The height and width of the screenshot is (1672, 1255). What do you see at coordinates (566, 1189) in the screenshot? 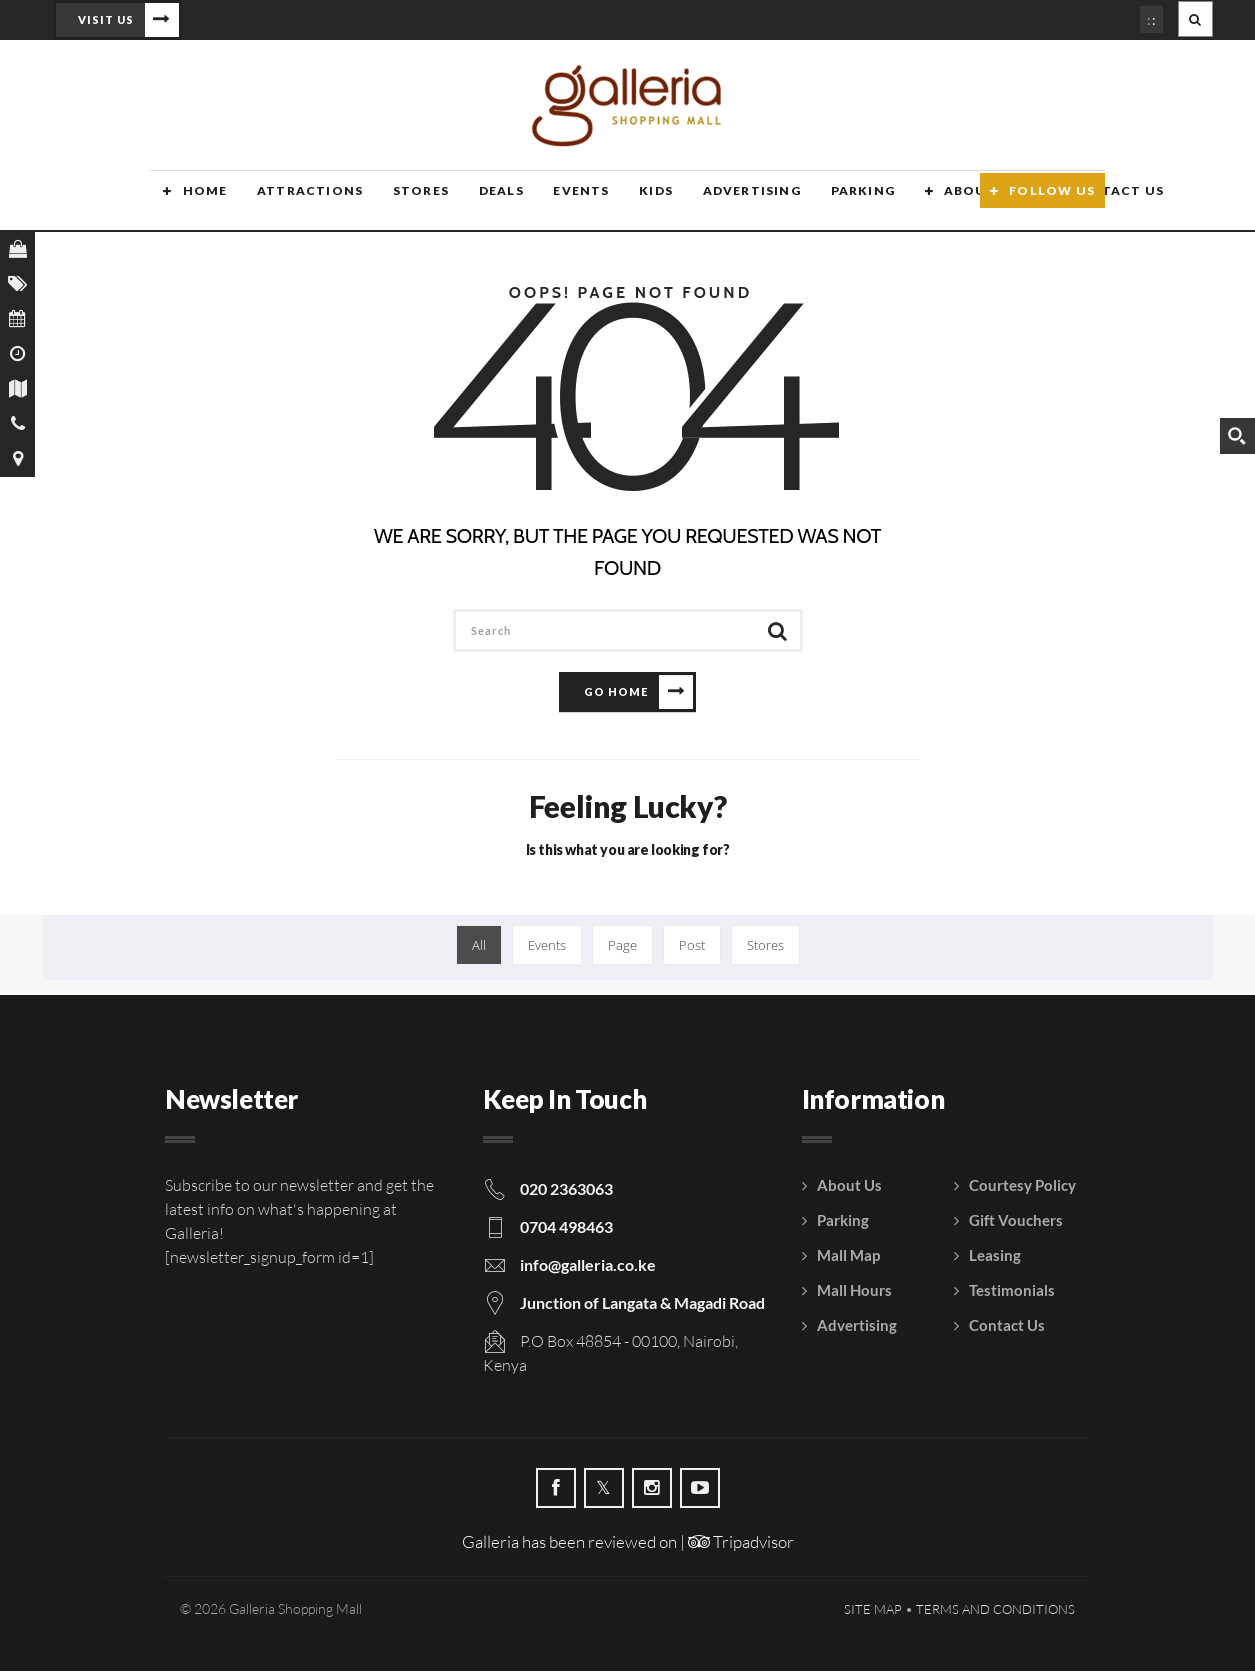
I see `020 2363063` at bounding box center [566, 1189].